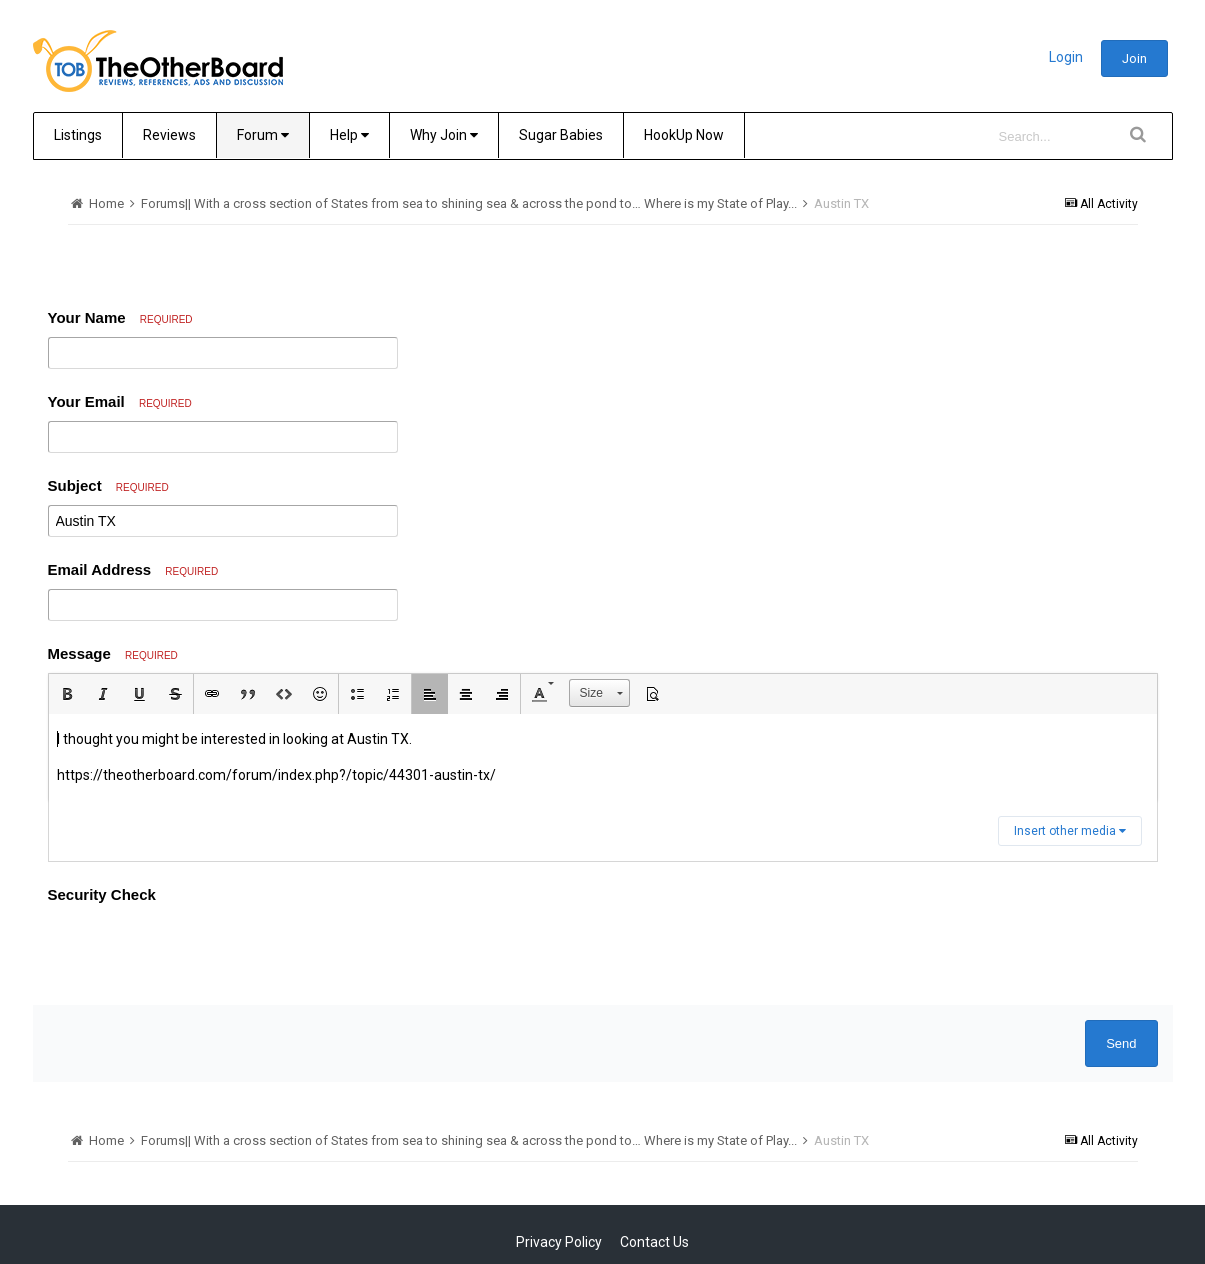  I want to click on Subject, so click(108, 485).